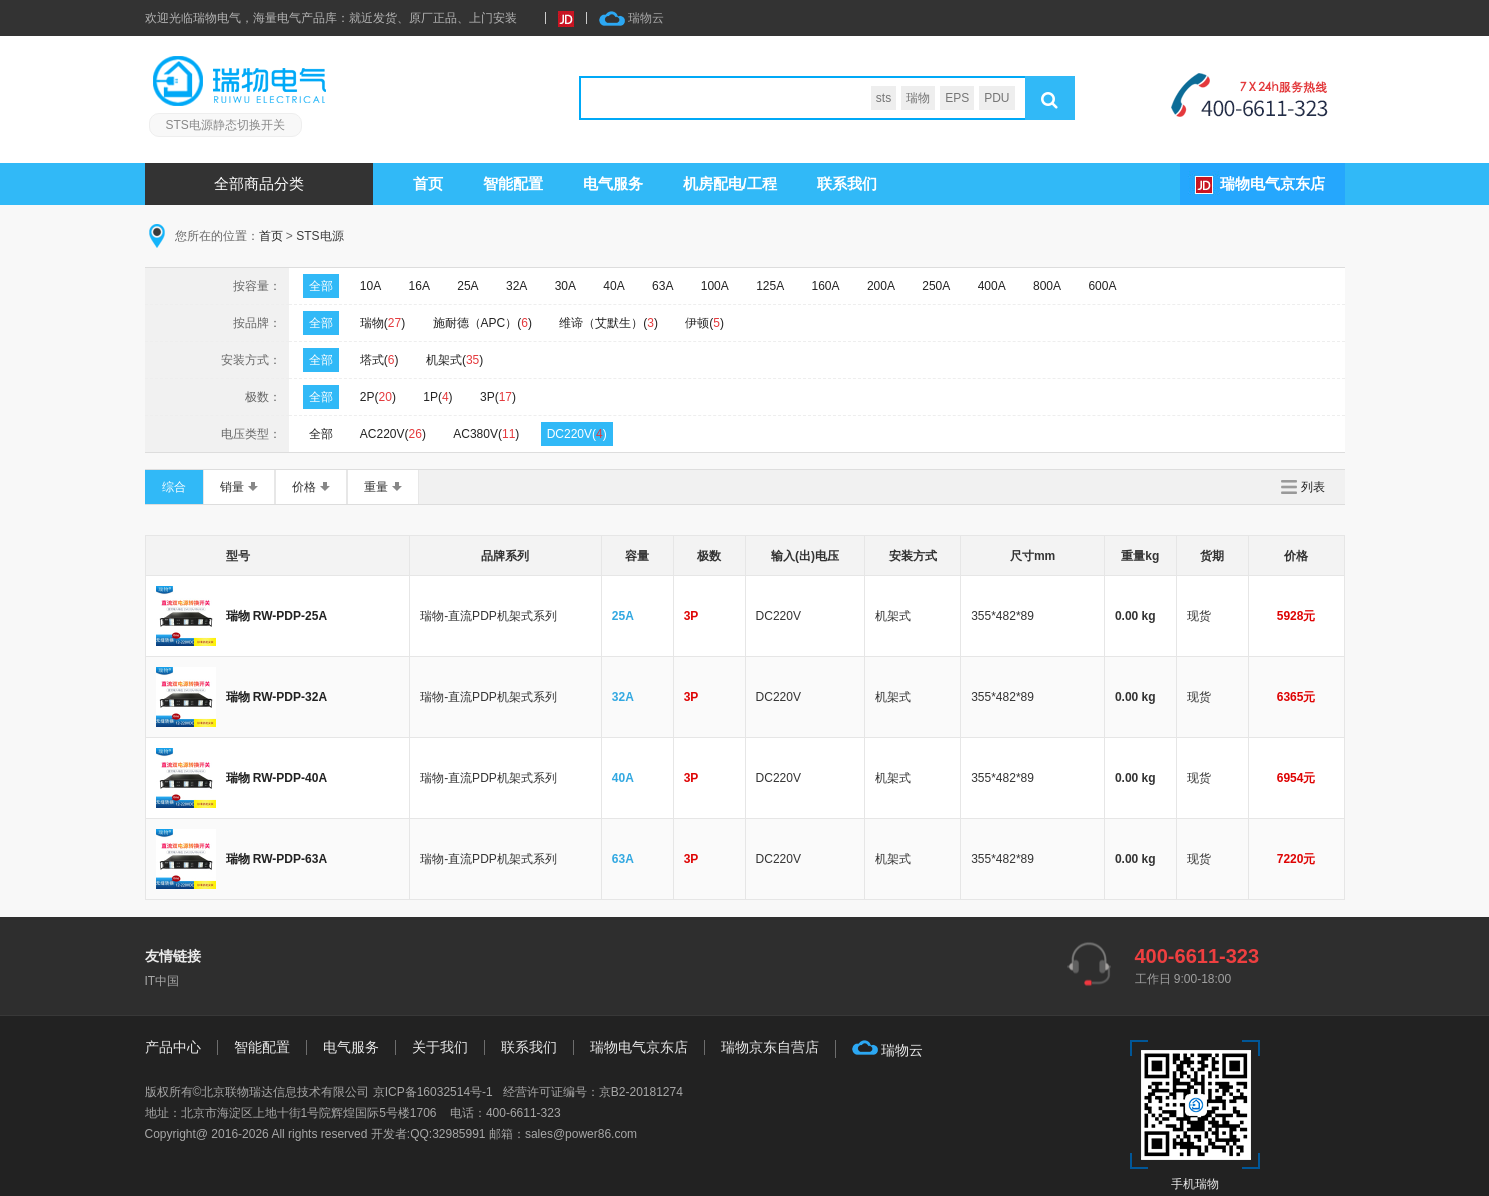 Image resolution: width=1489 pixels, height=1196 pixels. I want to click on 施耐德（APC）(), so click(482, 323).